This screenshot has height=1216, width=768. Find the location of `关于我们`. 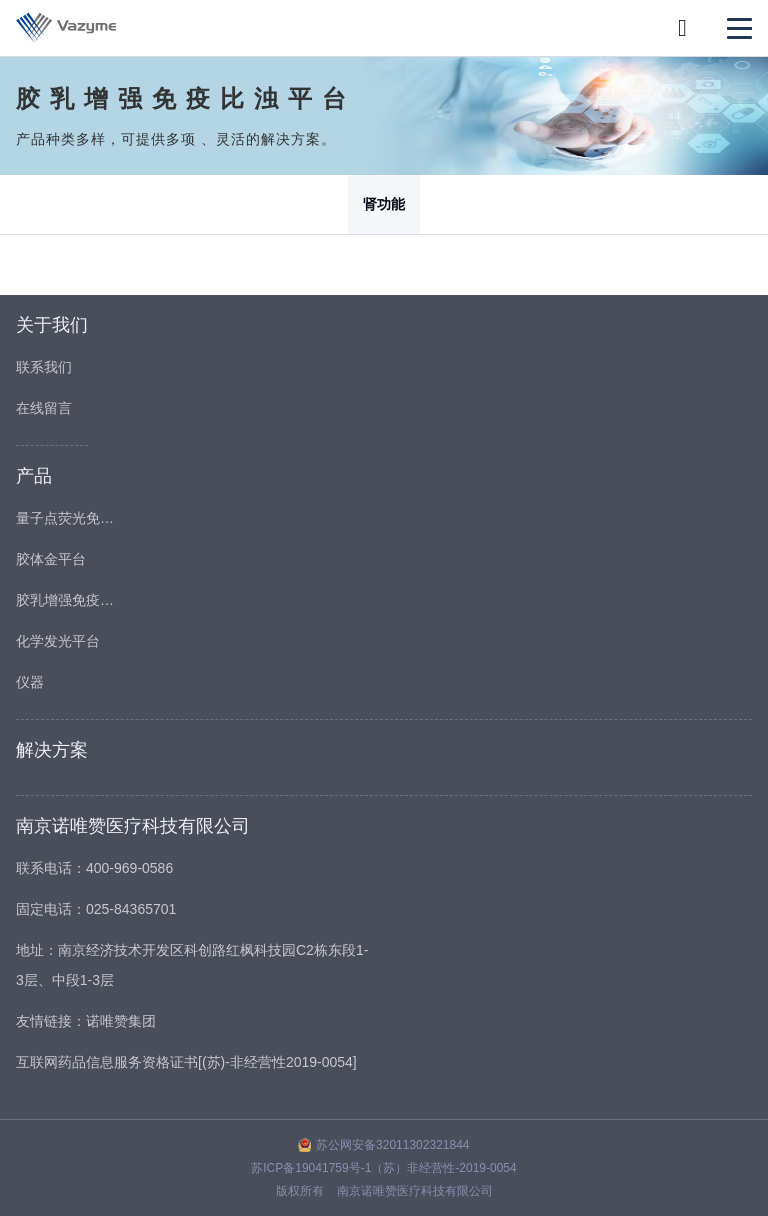

关于我们 is located at coordinates (52, 325).